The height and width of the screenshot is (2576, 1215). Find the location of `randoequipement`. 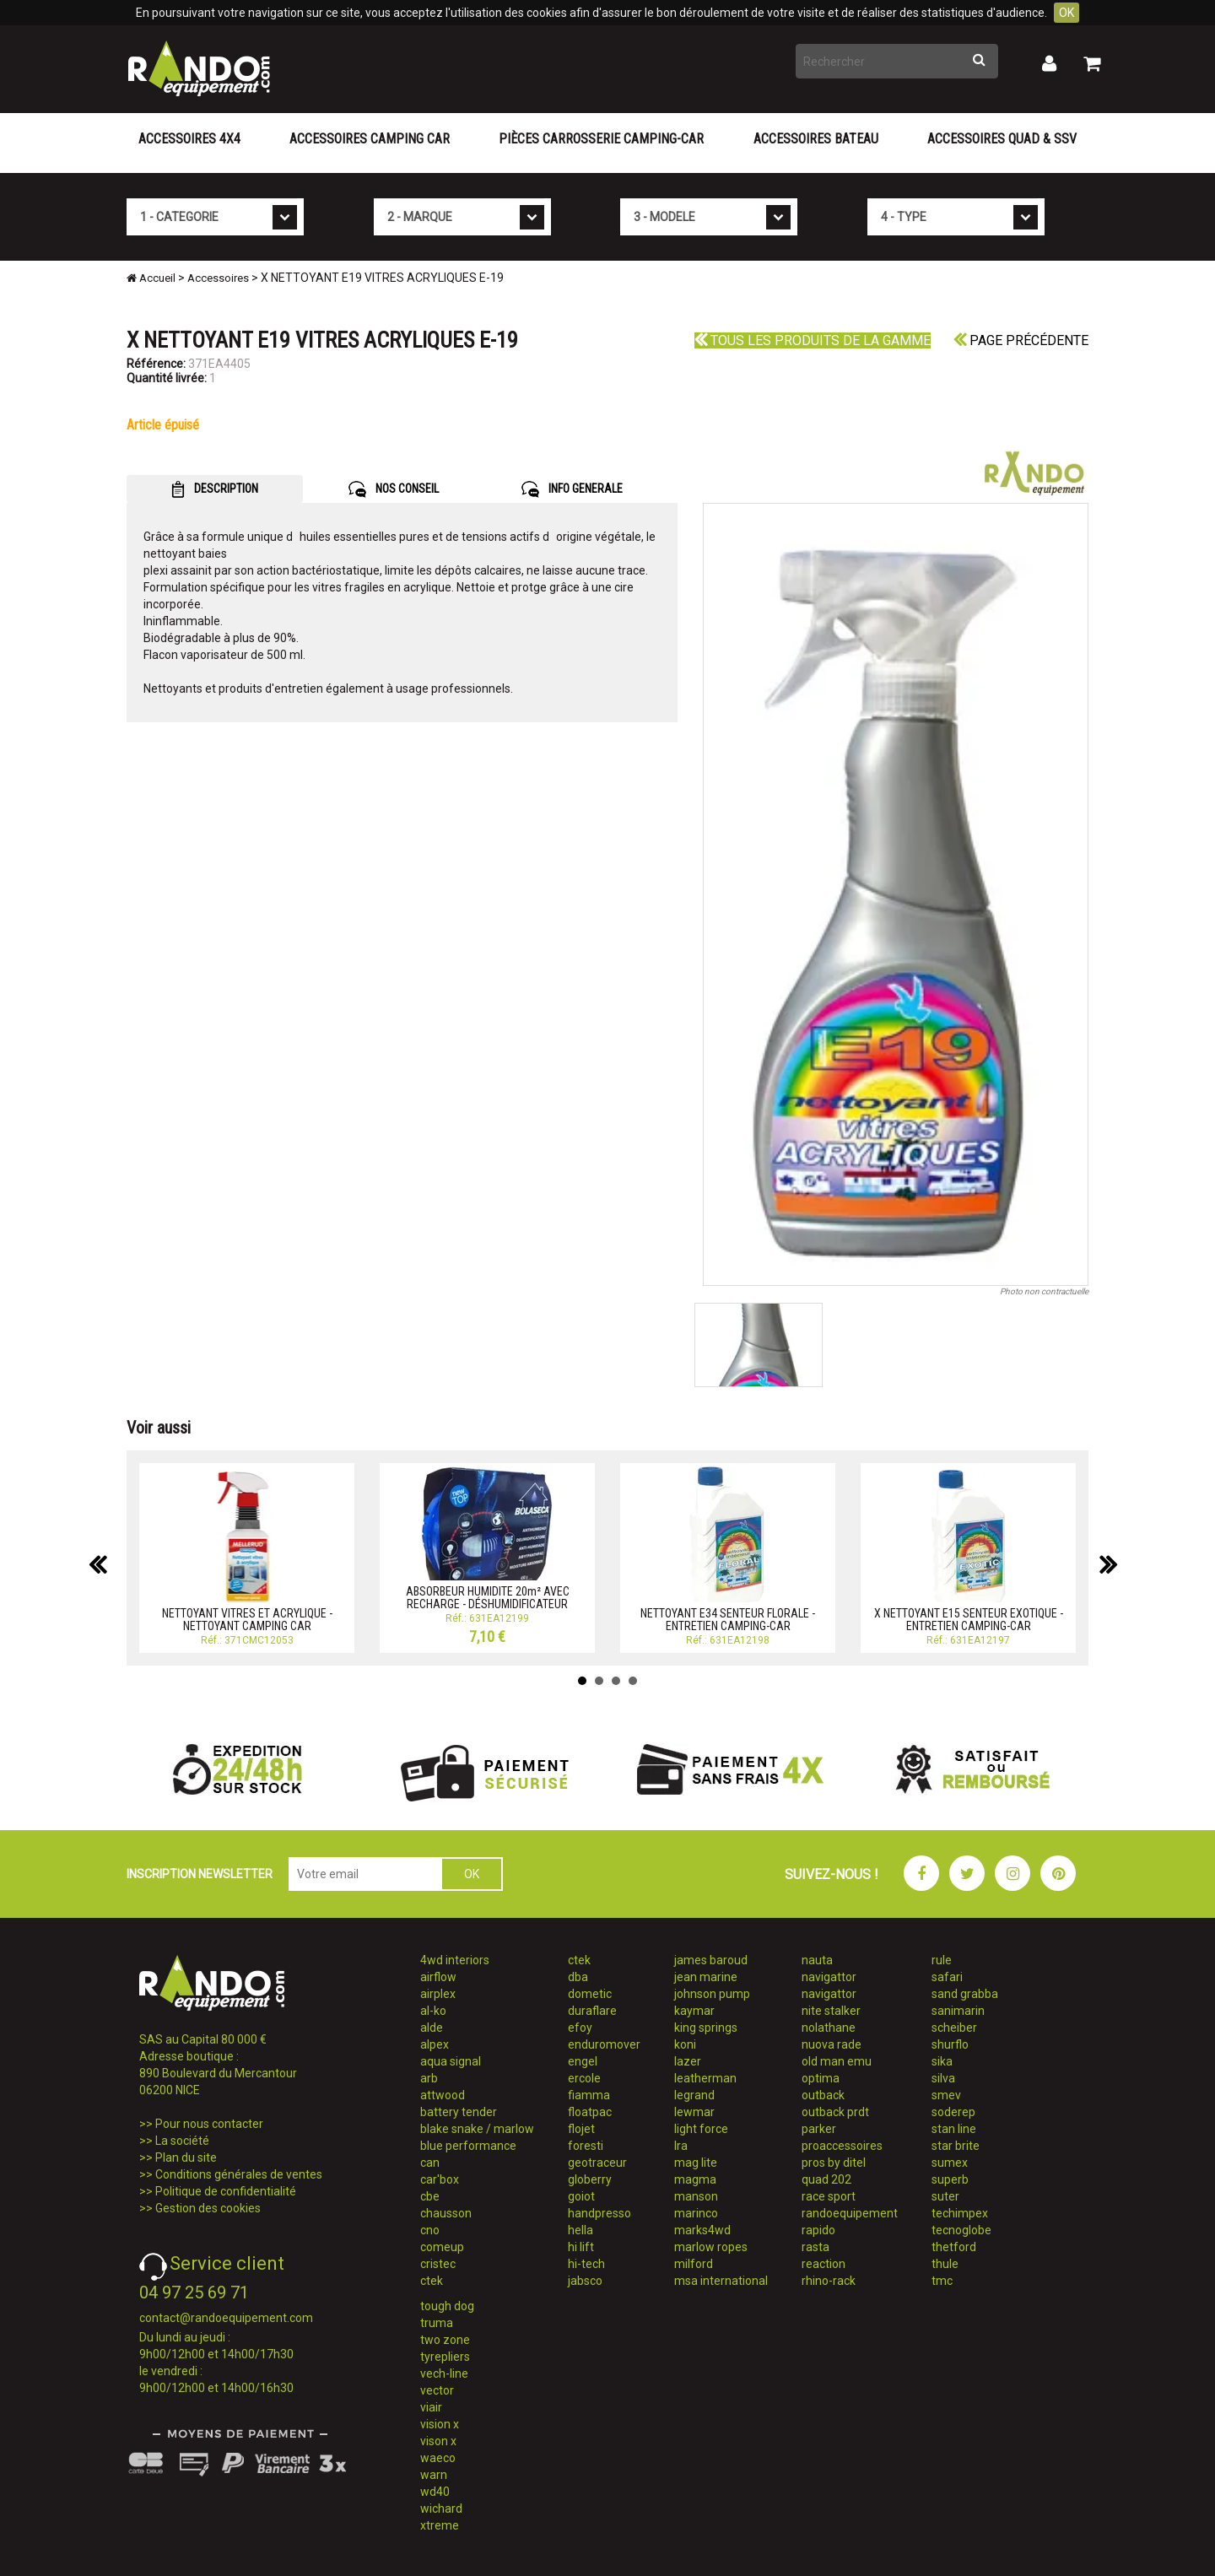

randoequipement is located at coordinates (850, 2213).